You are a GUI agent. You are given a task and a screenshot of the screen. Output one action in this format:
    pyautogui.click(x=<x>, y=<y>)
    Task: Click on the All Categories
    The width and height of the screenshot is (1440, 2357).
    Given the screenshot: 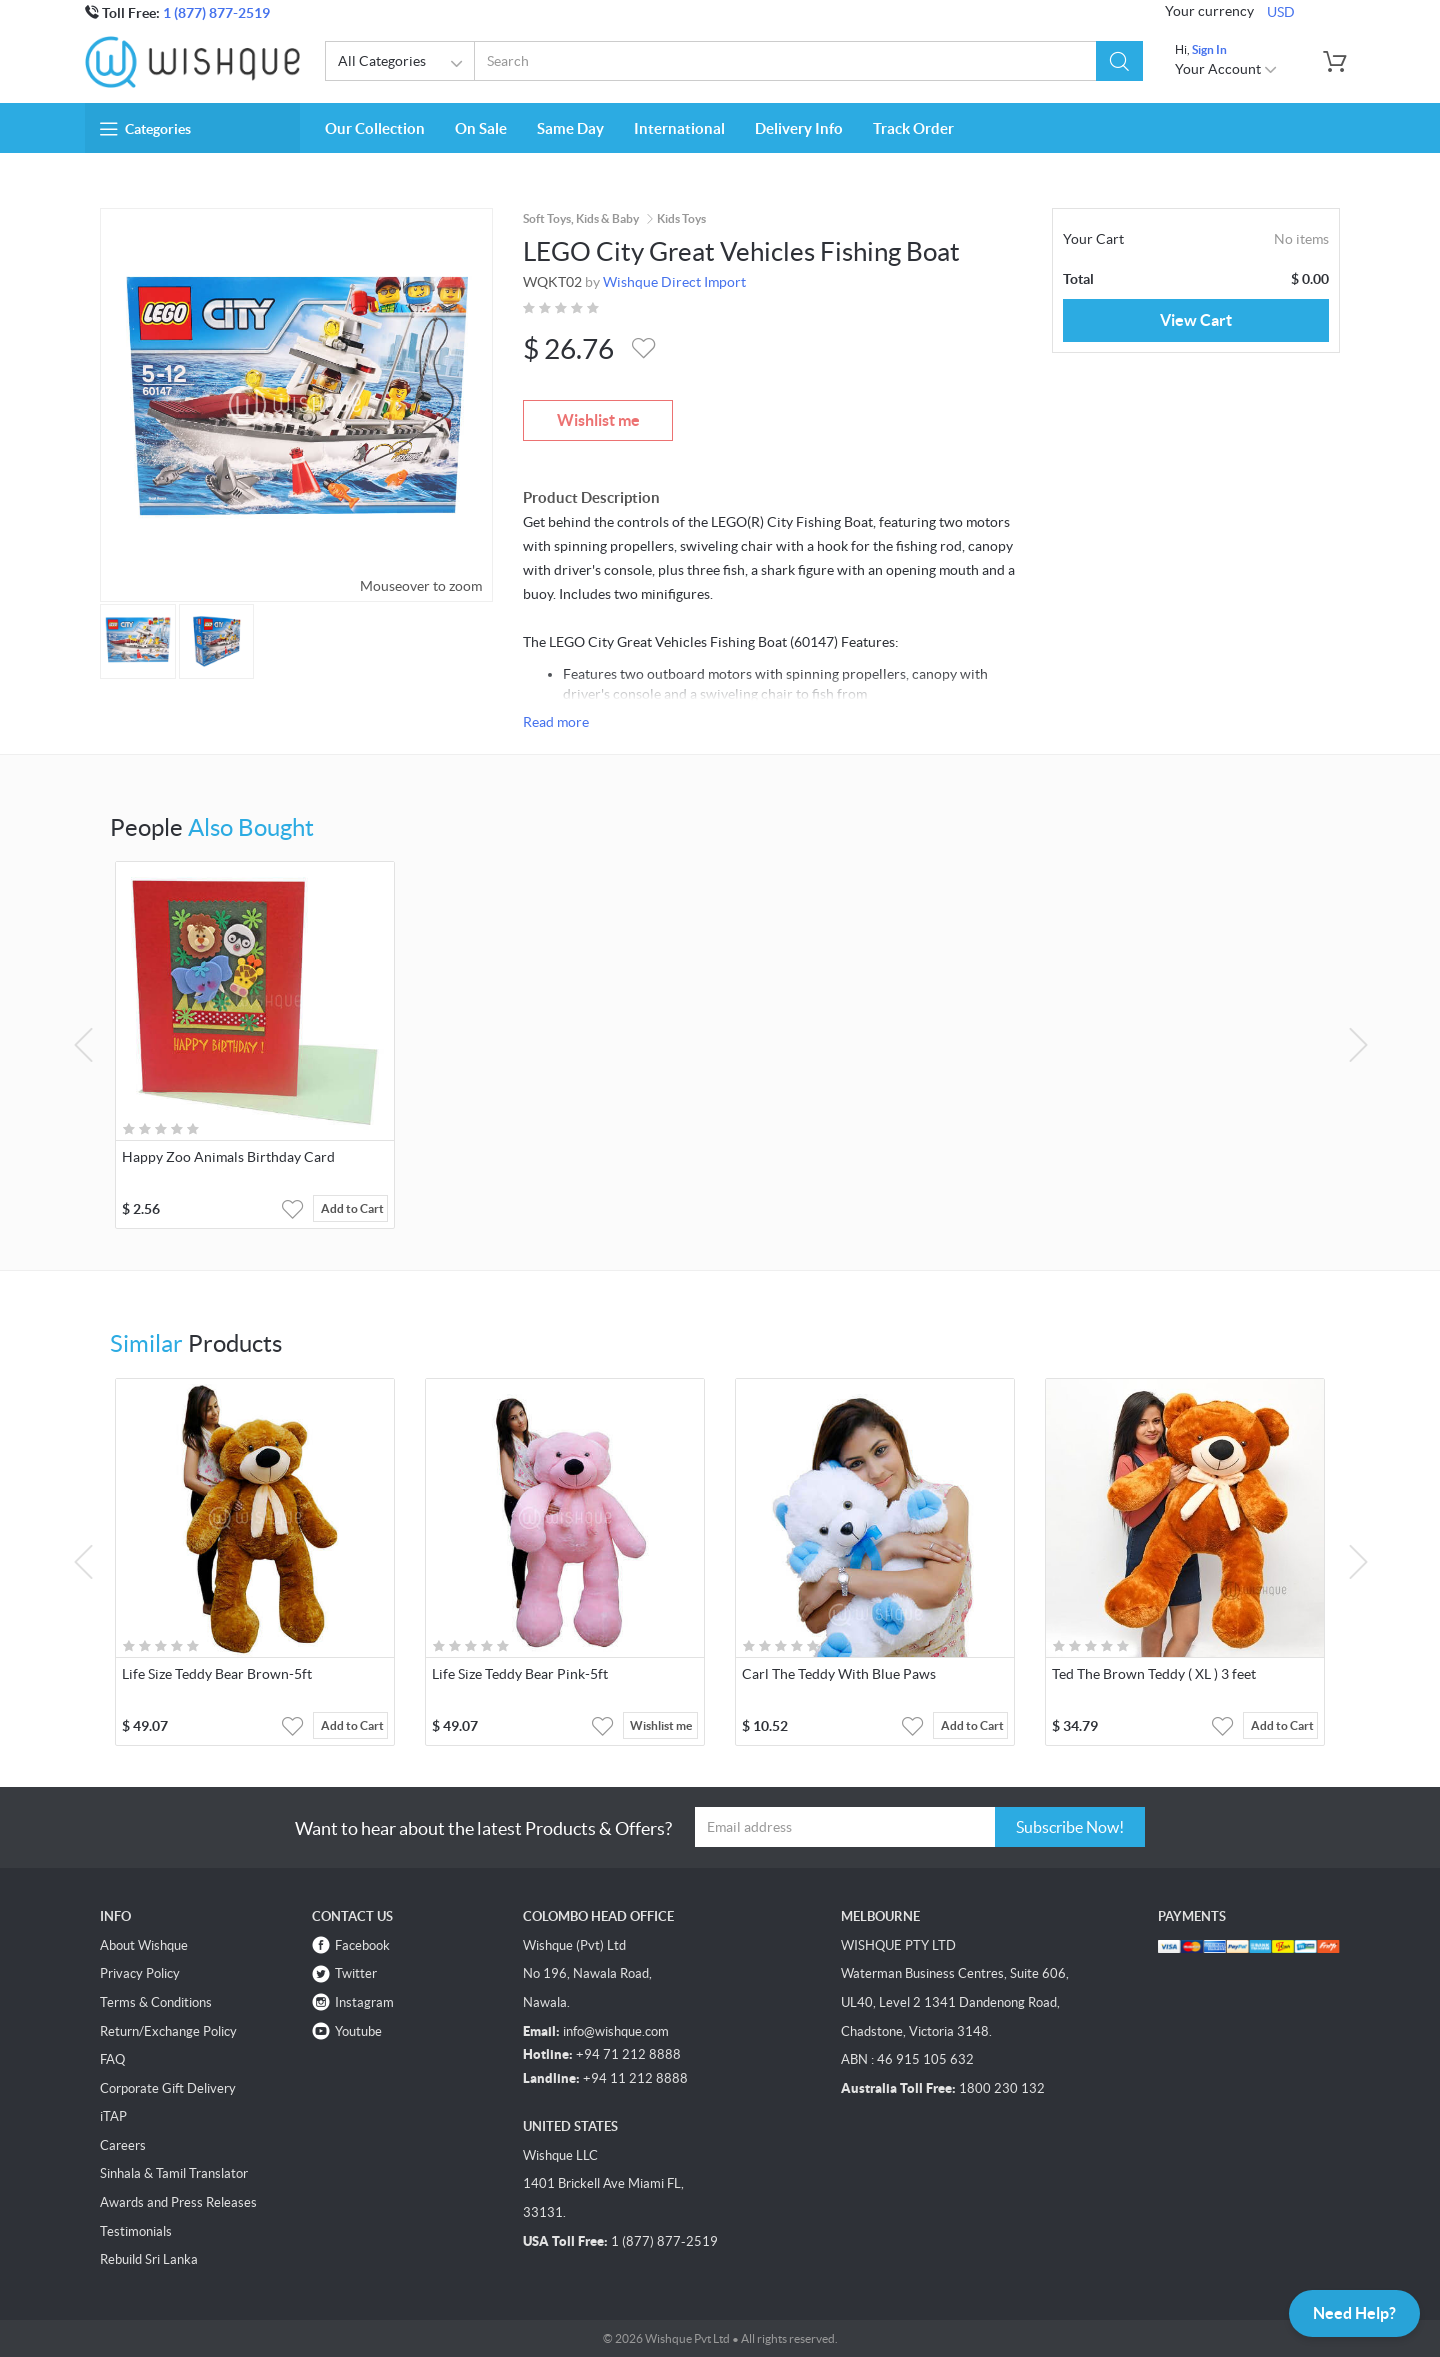 What is the action you would take?
    pyautogui.click(x=403, y=64)
    